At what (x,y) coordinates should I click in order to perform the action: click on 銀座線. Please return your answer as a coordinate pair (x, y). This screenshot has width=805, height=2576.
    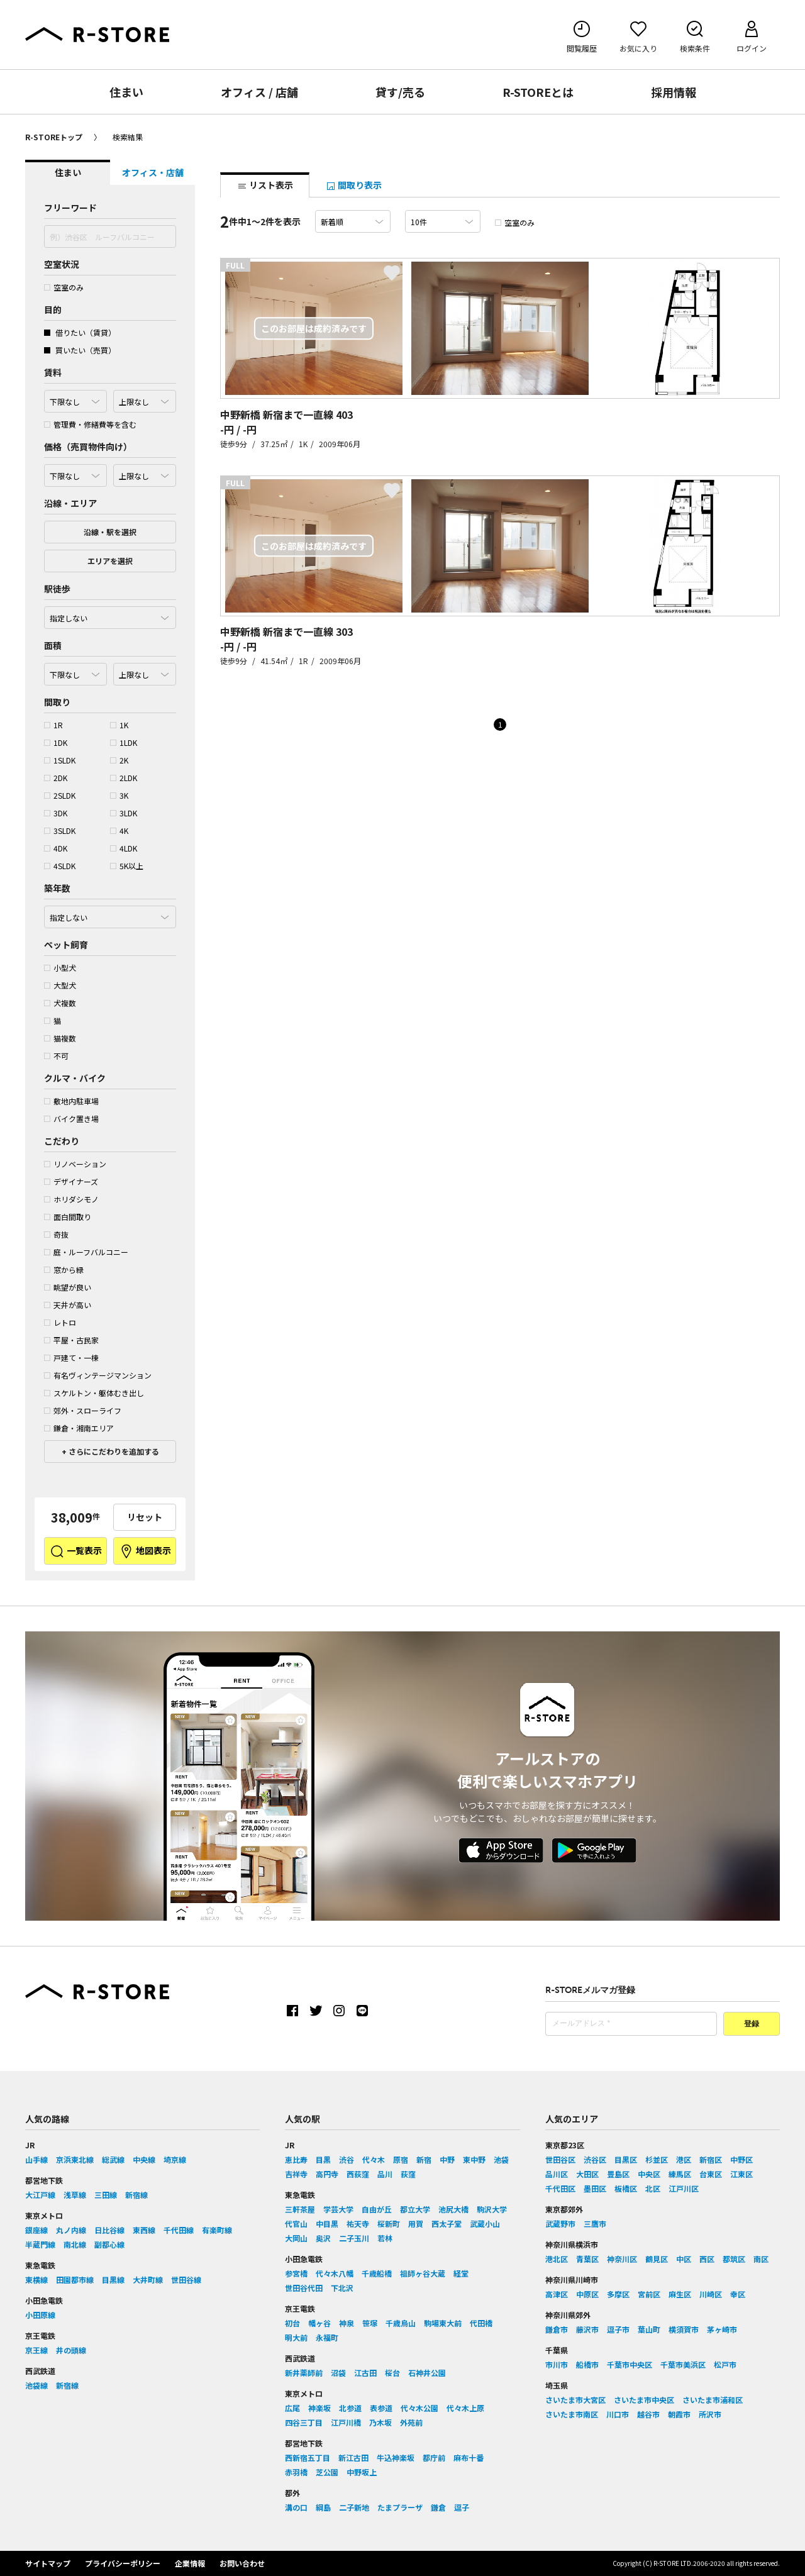
    Looking at the image, I should click on (36, 2229).